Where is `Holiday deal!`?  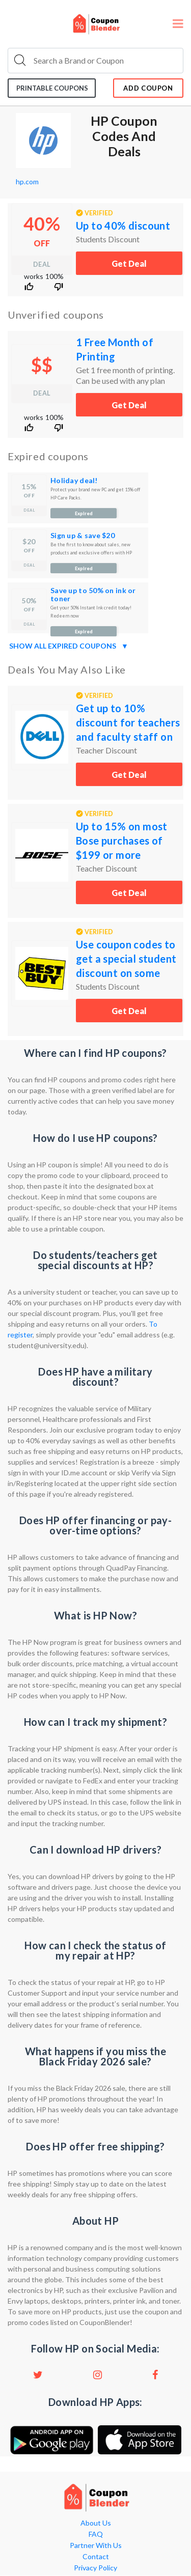 Holiday deal! is located at coordinates (74, 480).